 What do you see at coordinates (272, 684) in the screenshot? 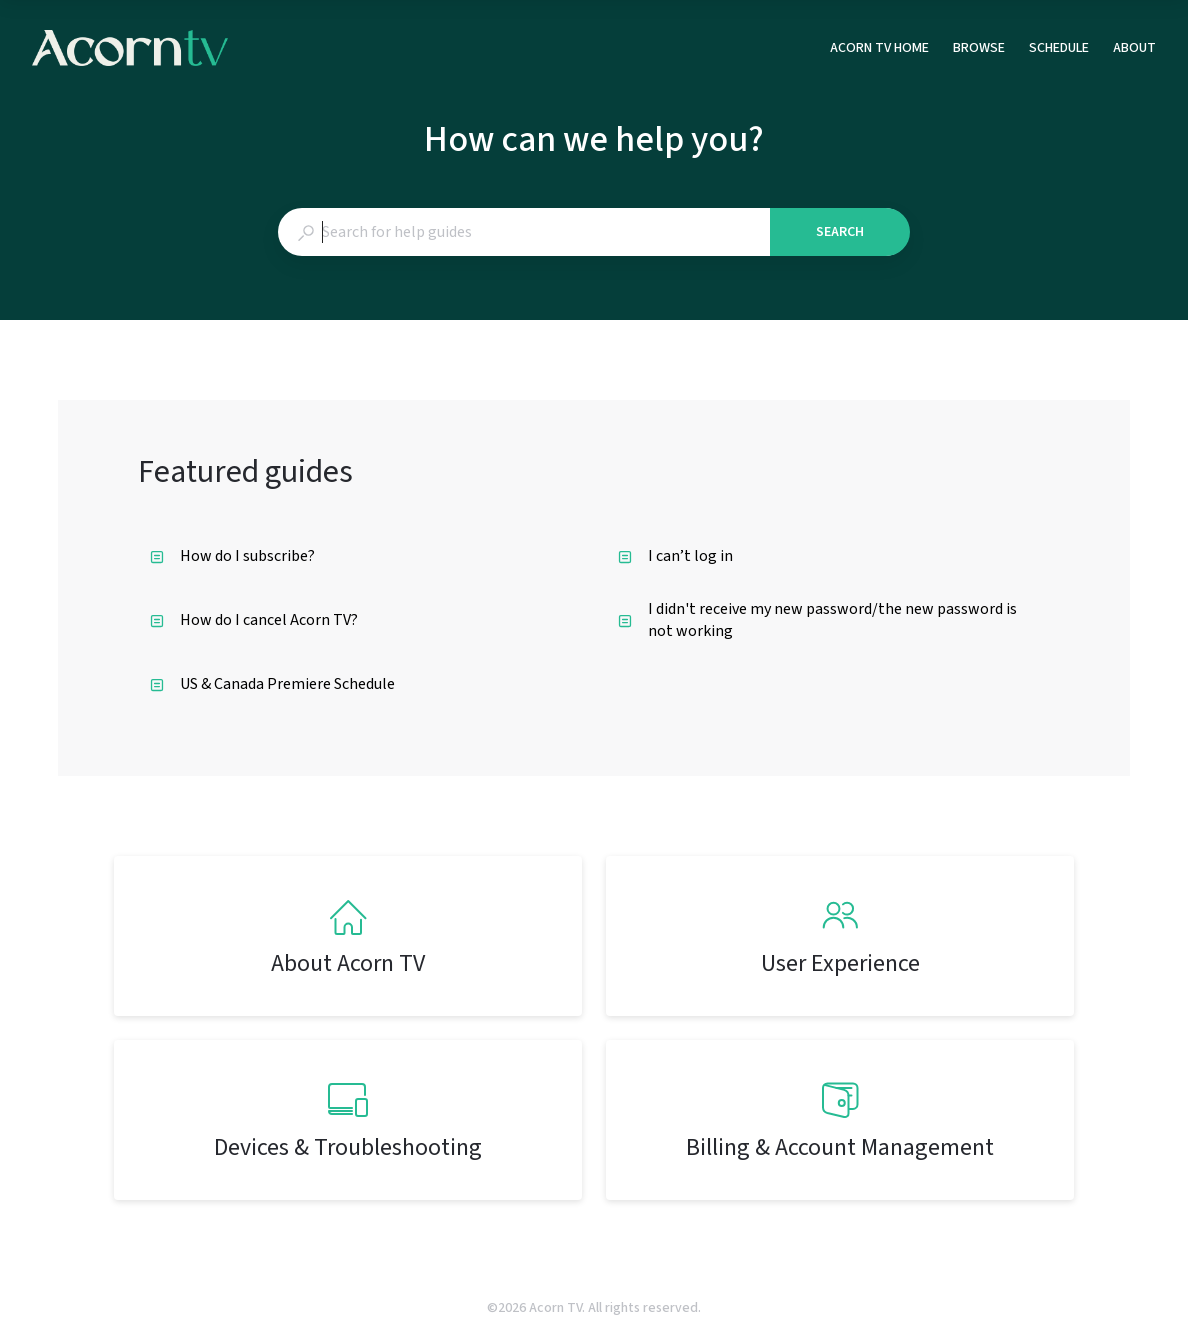
I see `US & Canada Premiere Schedule` at bounding box center [272, 684].